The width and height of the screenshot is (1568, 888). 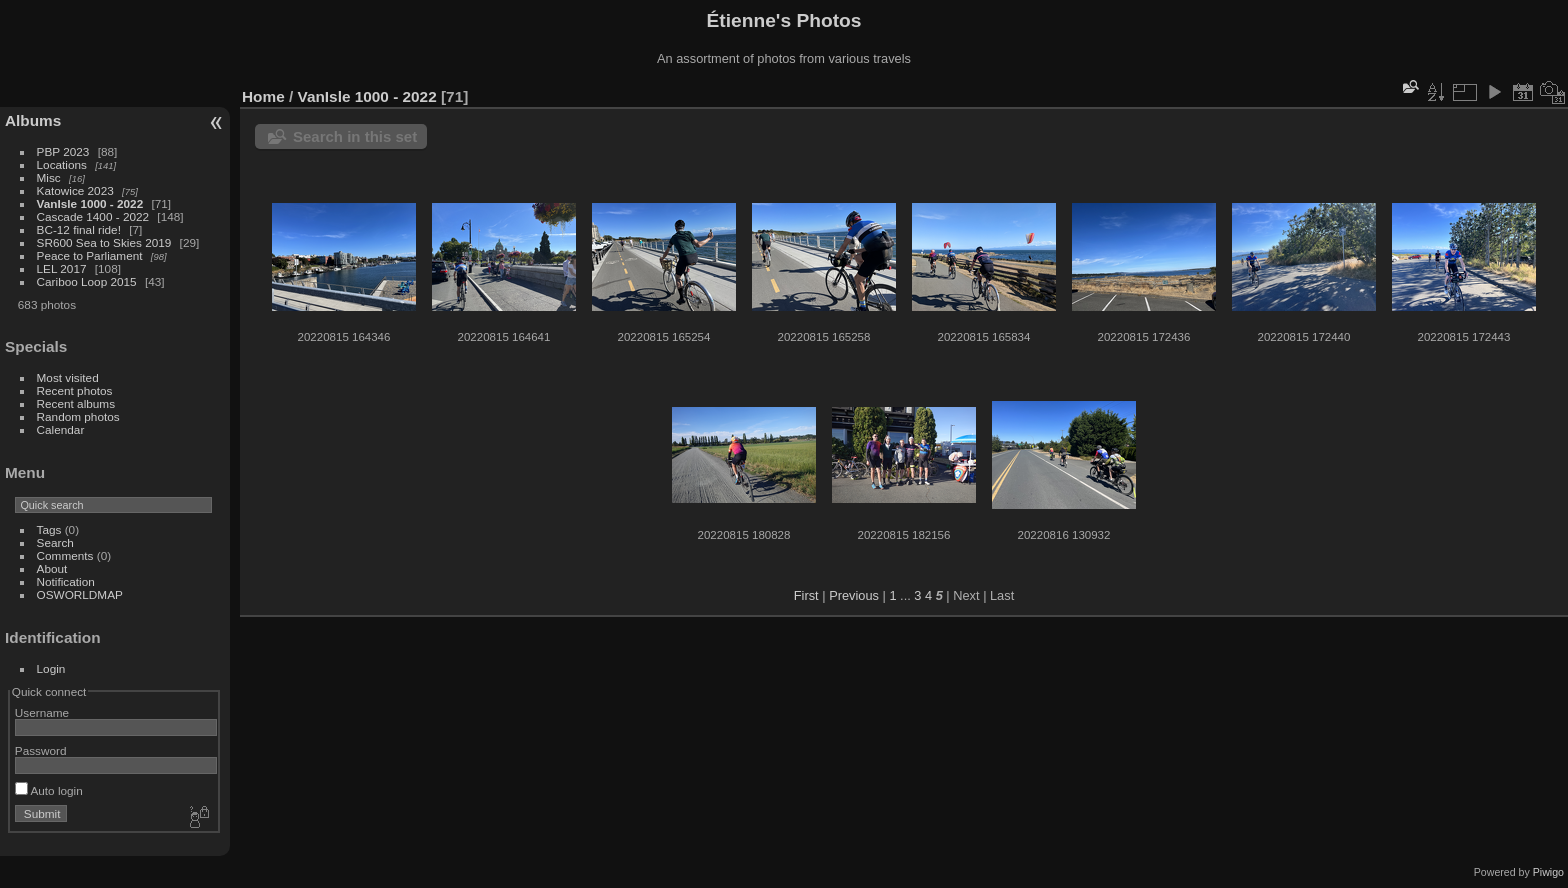 I want to click on Home, so click(x=263, y=96).